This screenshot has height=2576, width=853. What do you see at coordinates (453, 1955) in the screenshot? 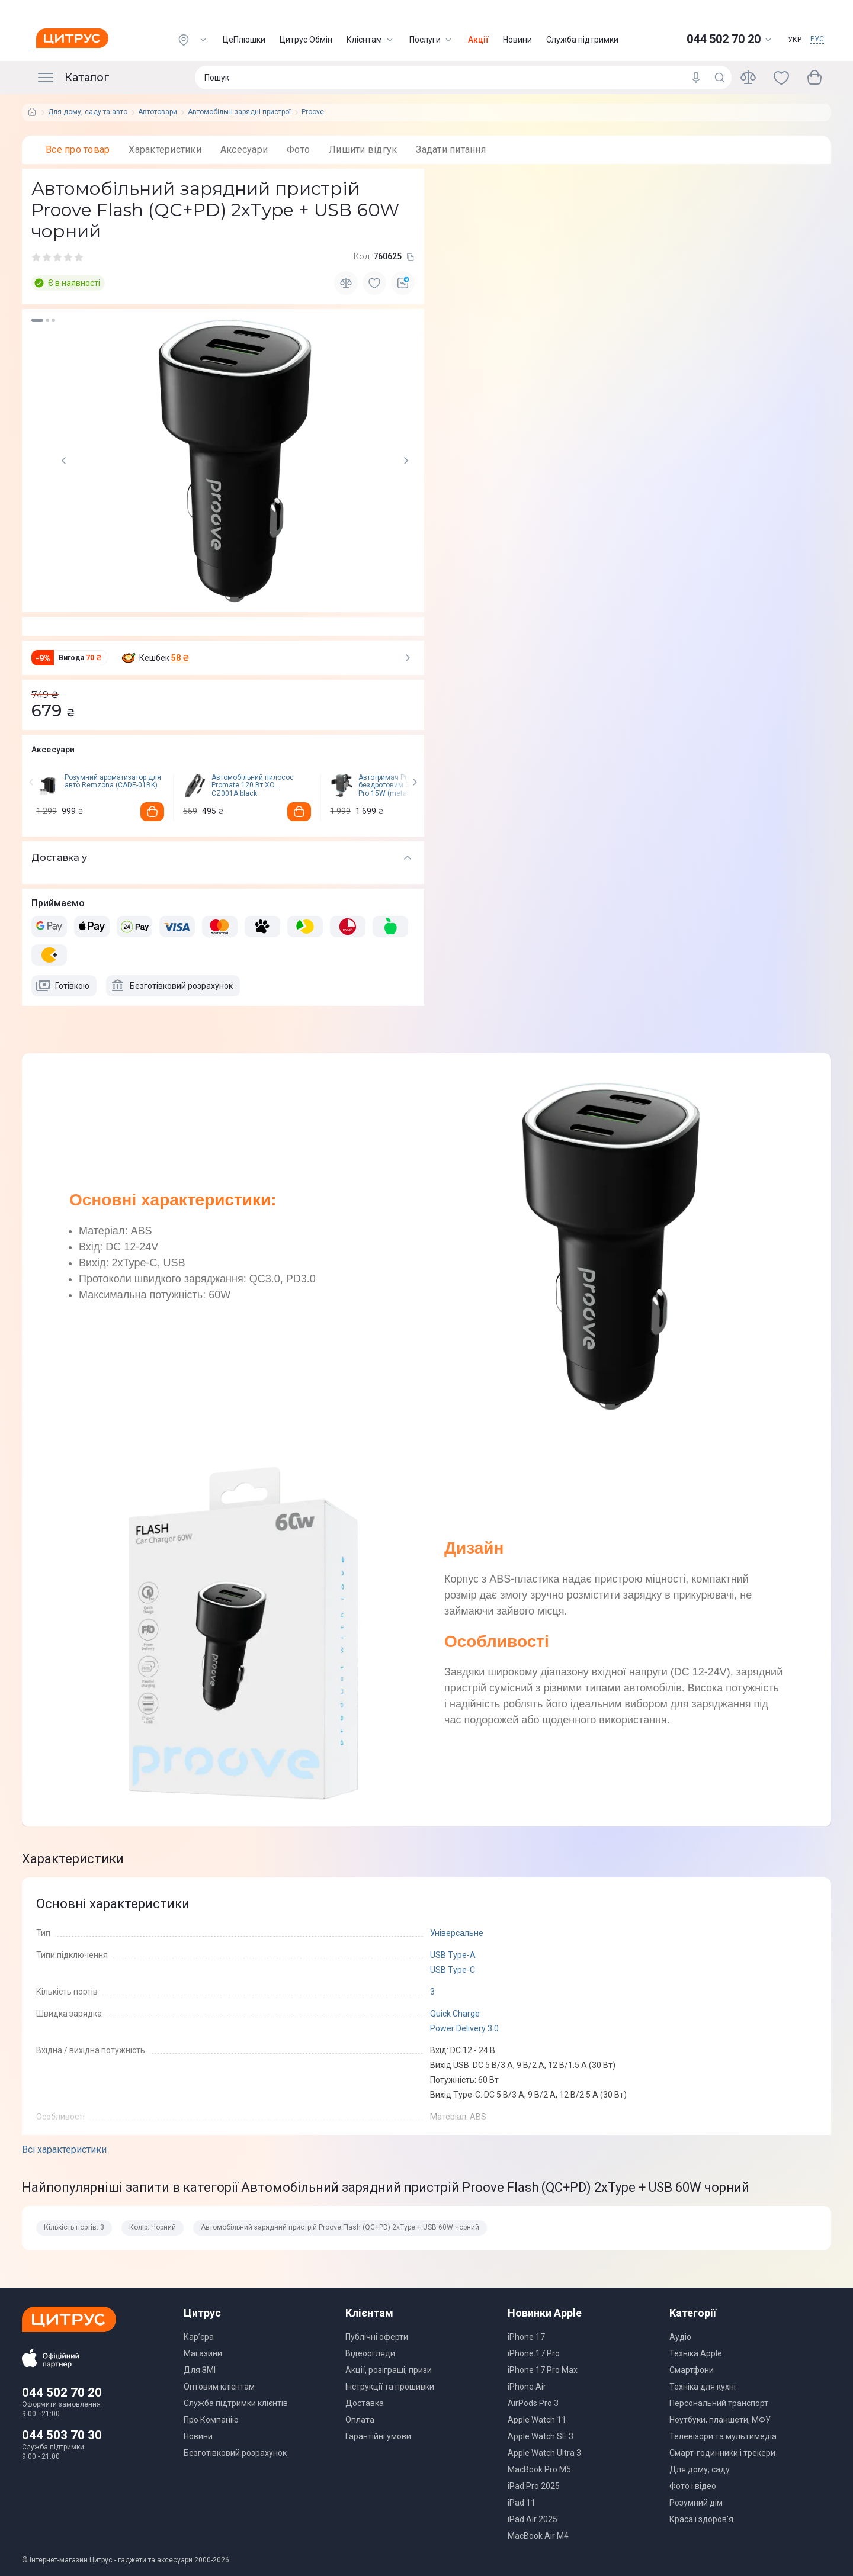
I see `USB Type-A` at bounding box center [453, 1955].